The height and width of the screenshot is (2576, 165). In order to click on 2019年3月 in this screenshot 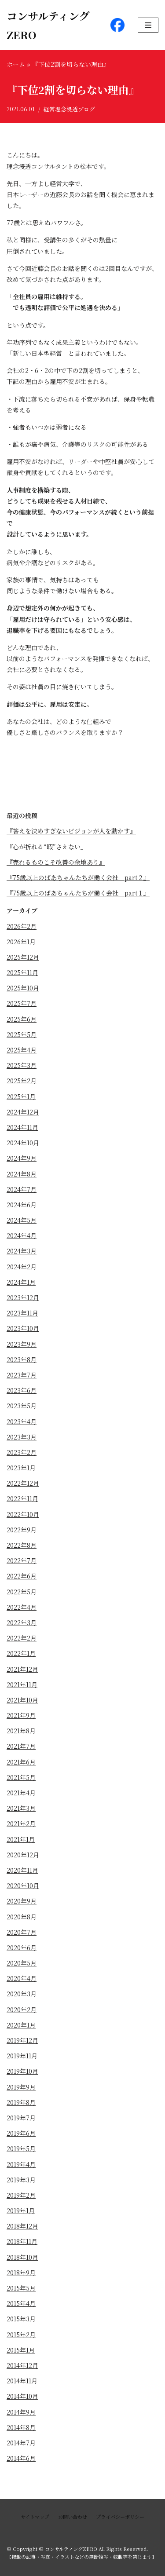, I will do `click(21, 2179)`.